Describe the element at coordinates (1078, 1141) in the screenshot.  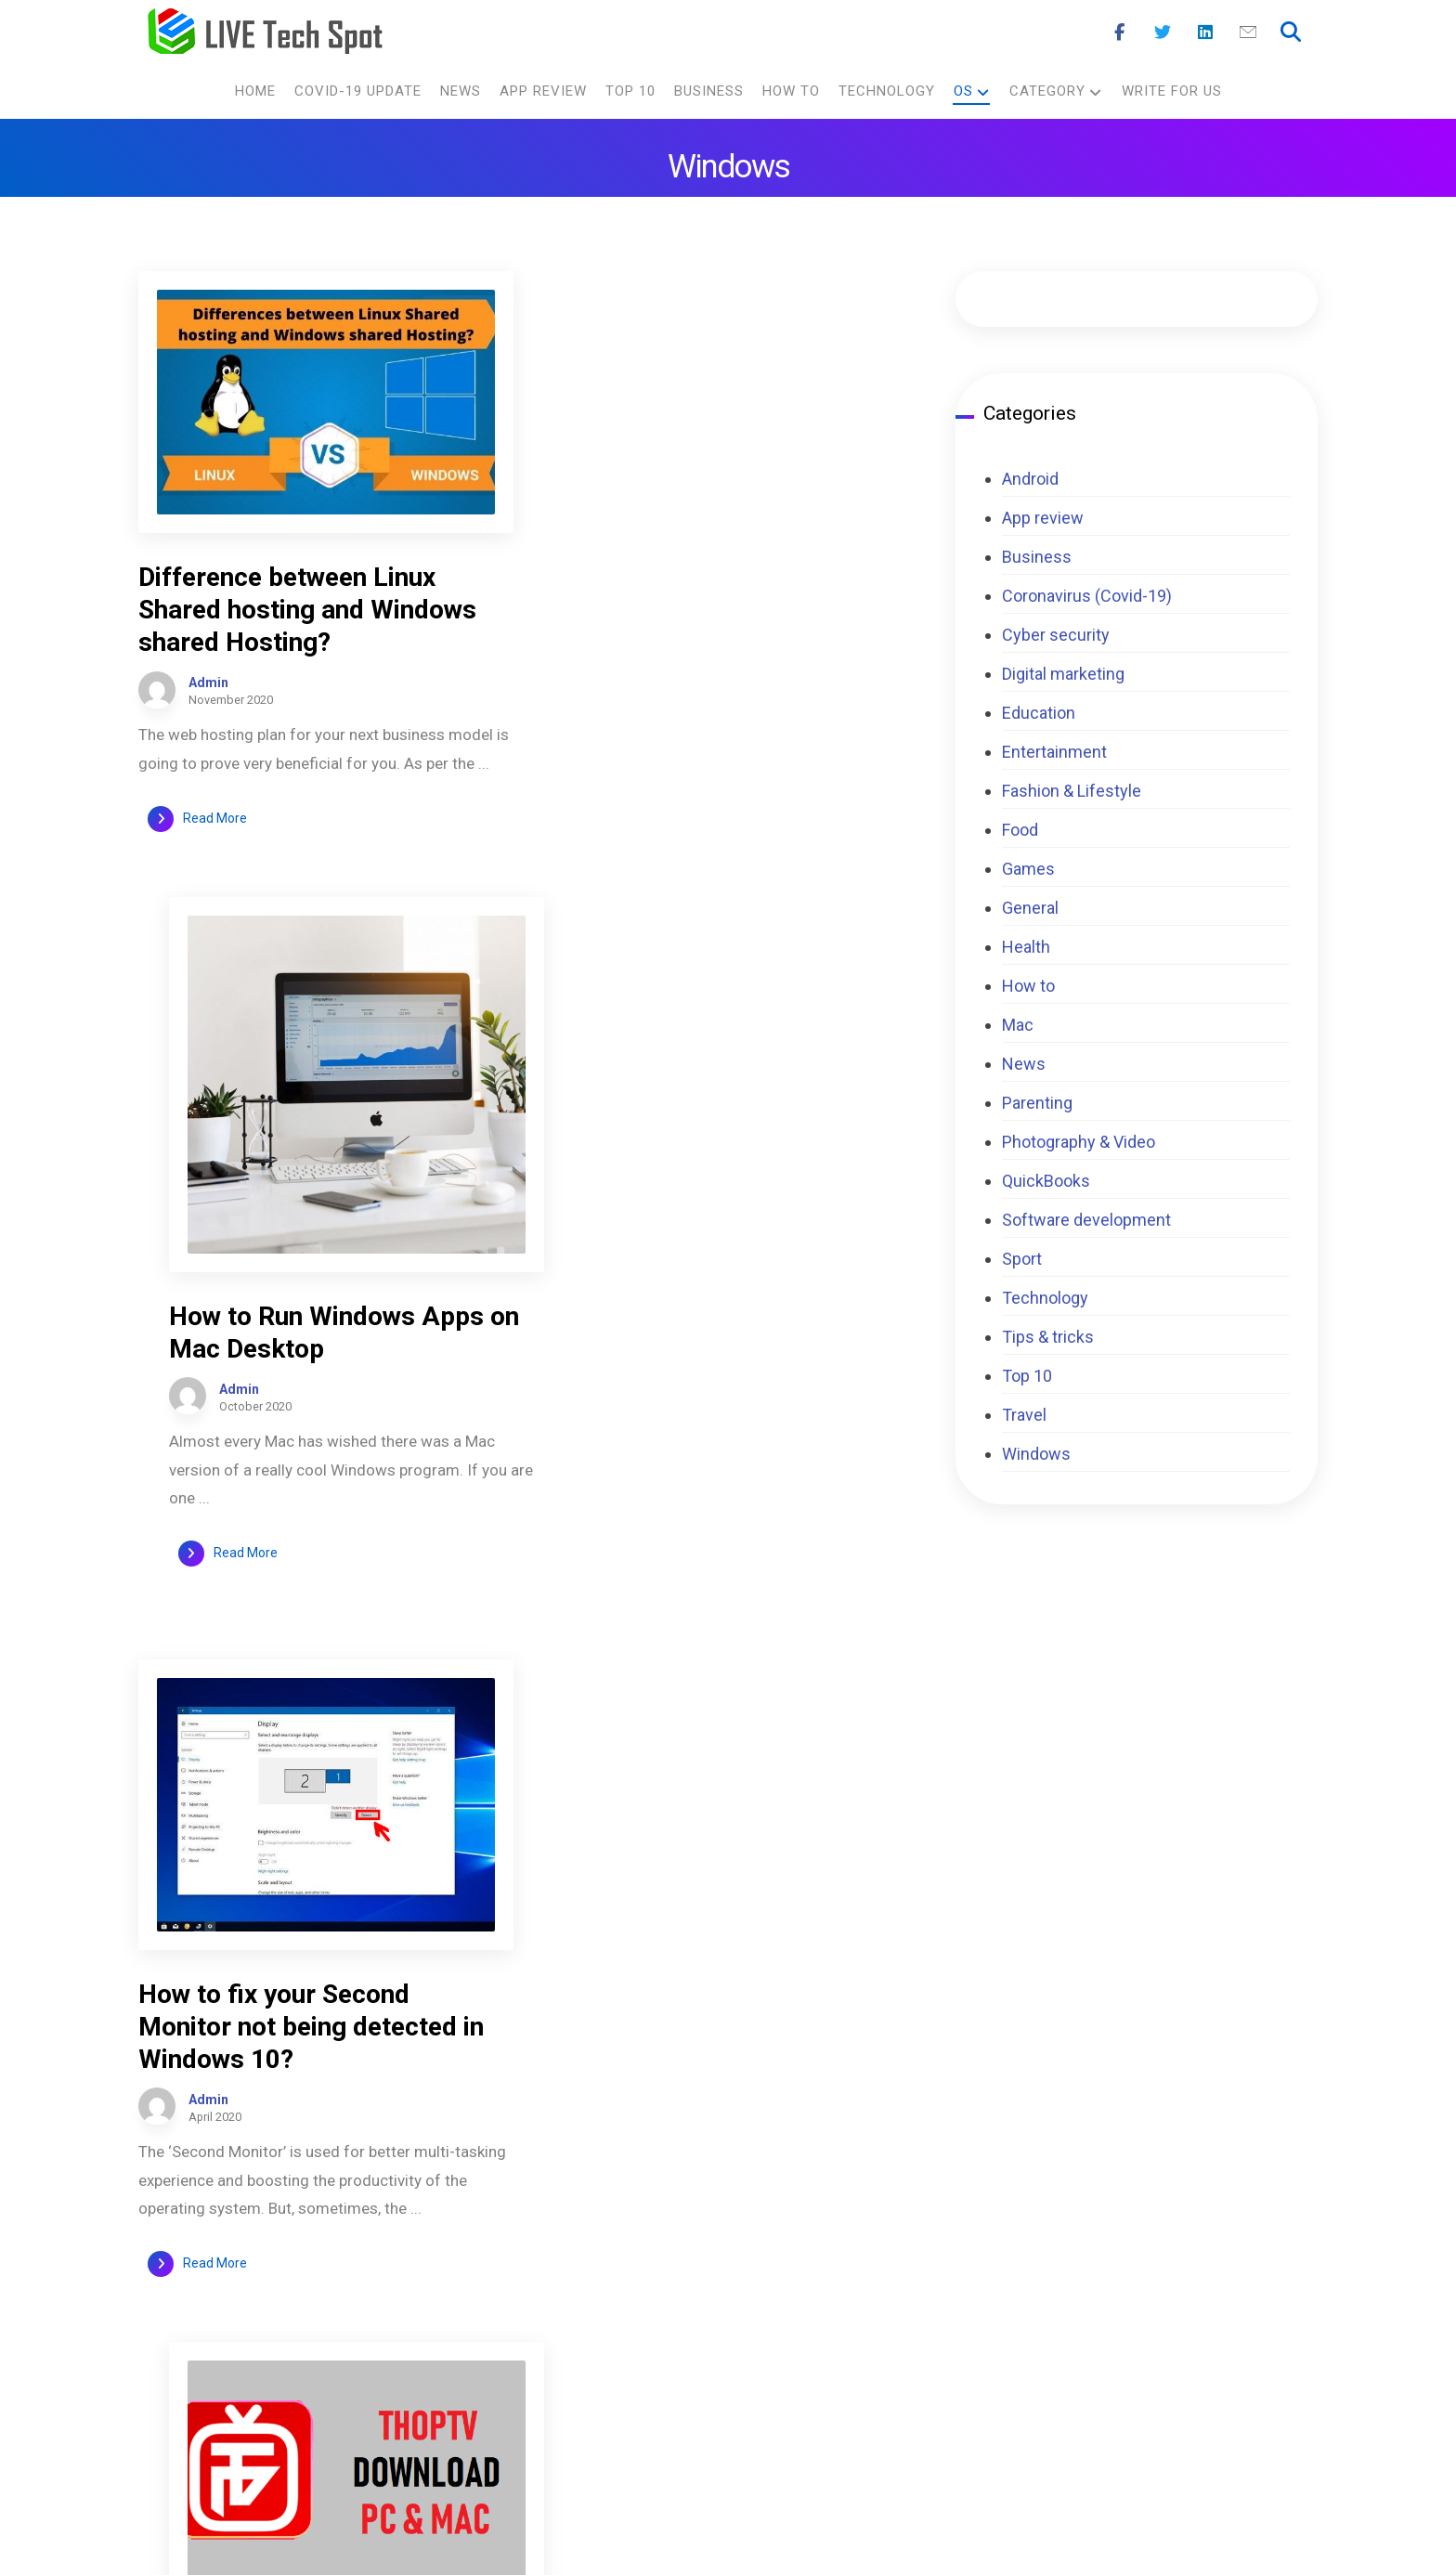
I see `Photography & Video` at that location.